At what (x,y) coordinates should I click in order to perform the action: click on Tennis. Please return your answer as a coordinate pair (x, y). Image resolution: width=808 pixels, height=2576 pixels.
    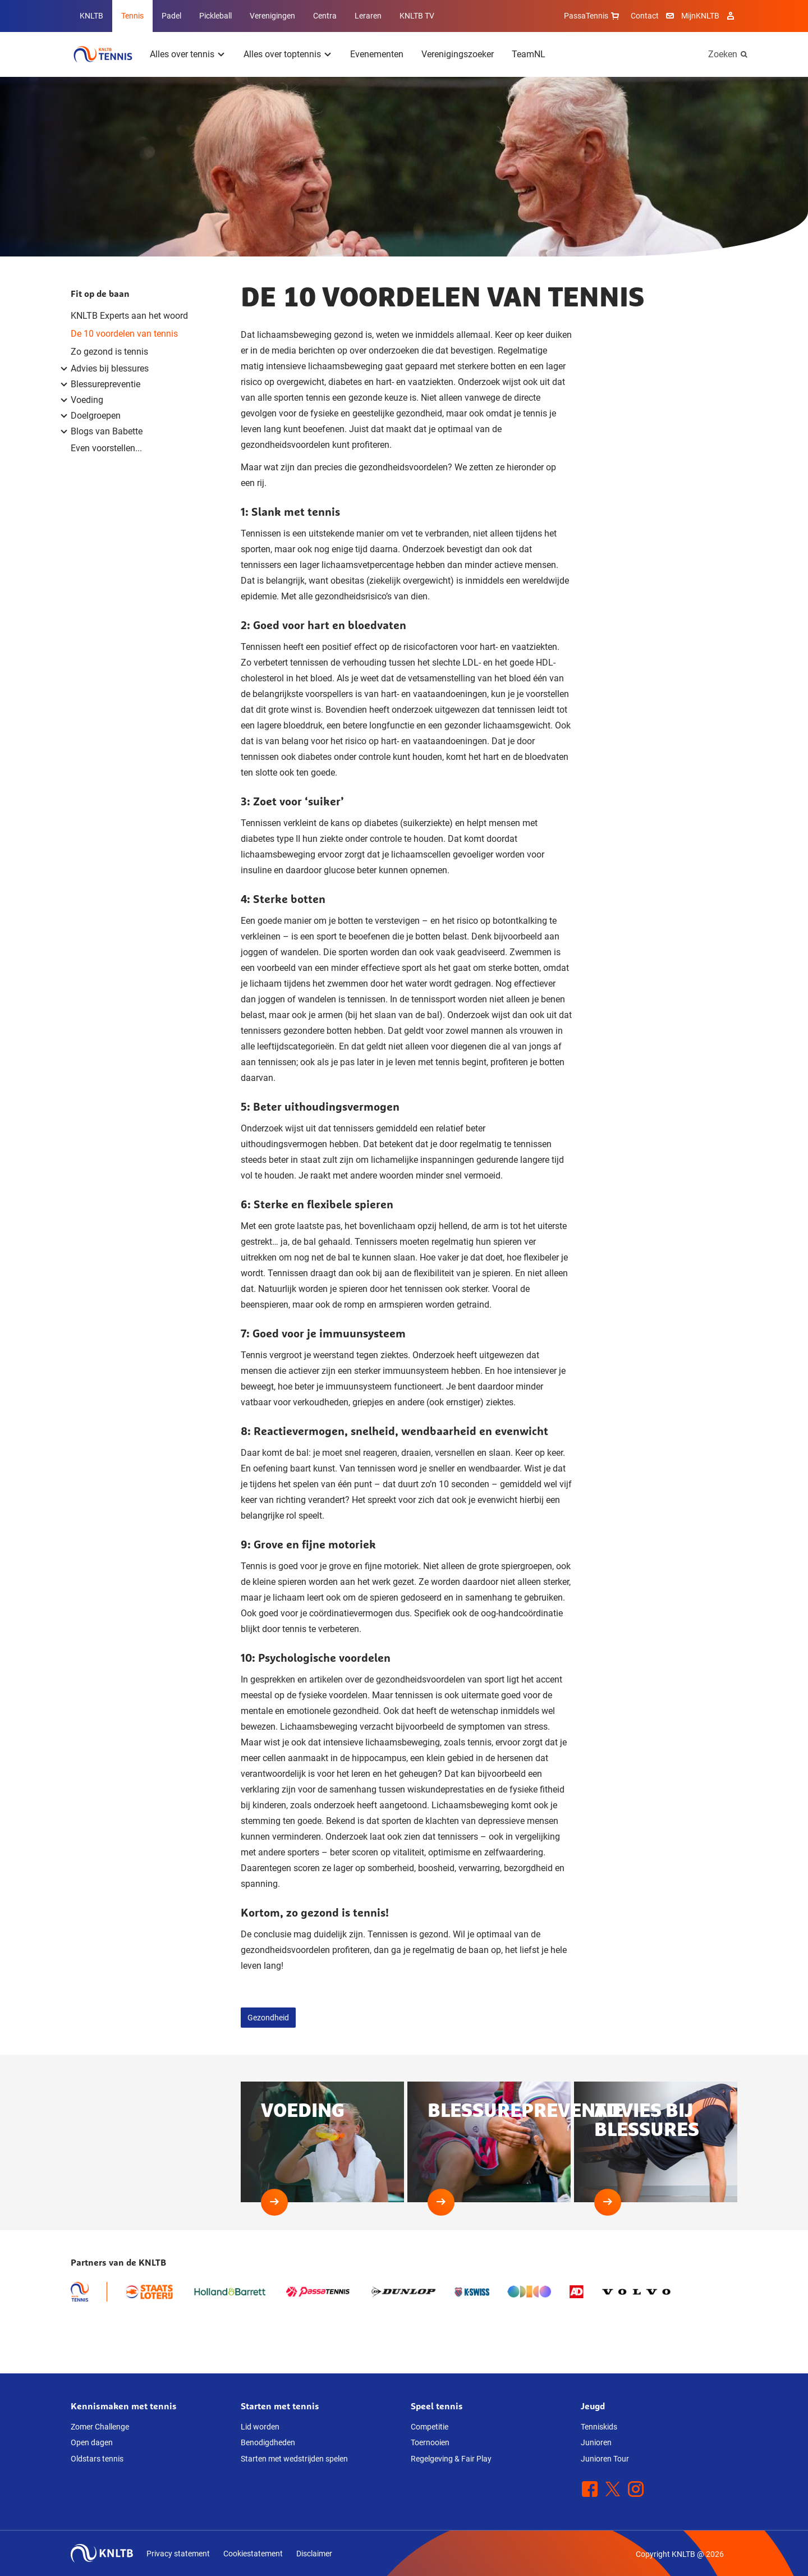
    Looking at the image, I should click on (132, 15).